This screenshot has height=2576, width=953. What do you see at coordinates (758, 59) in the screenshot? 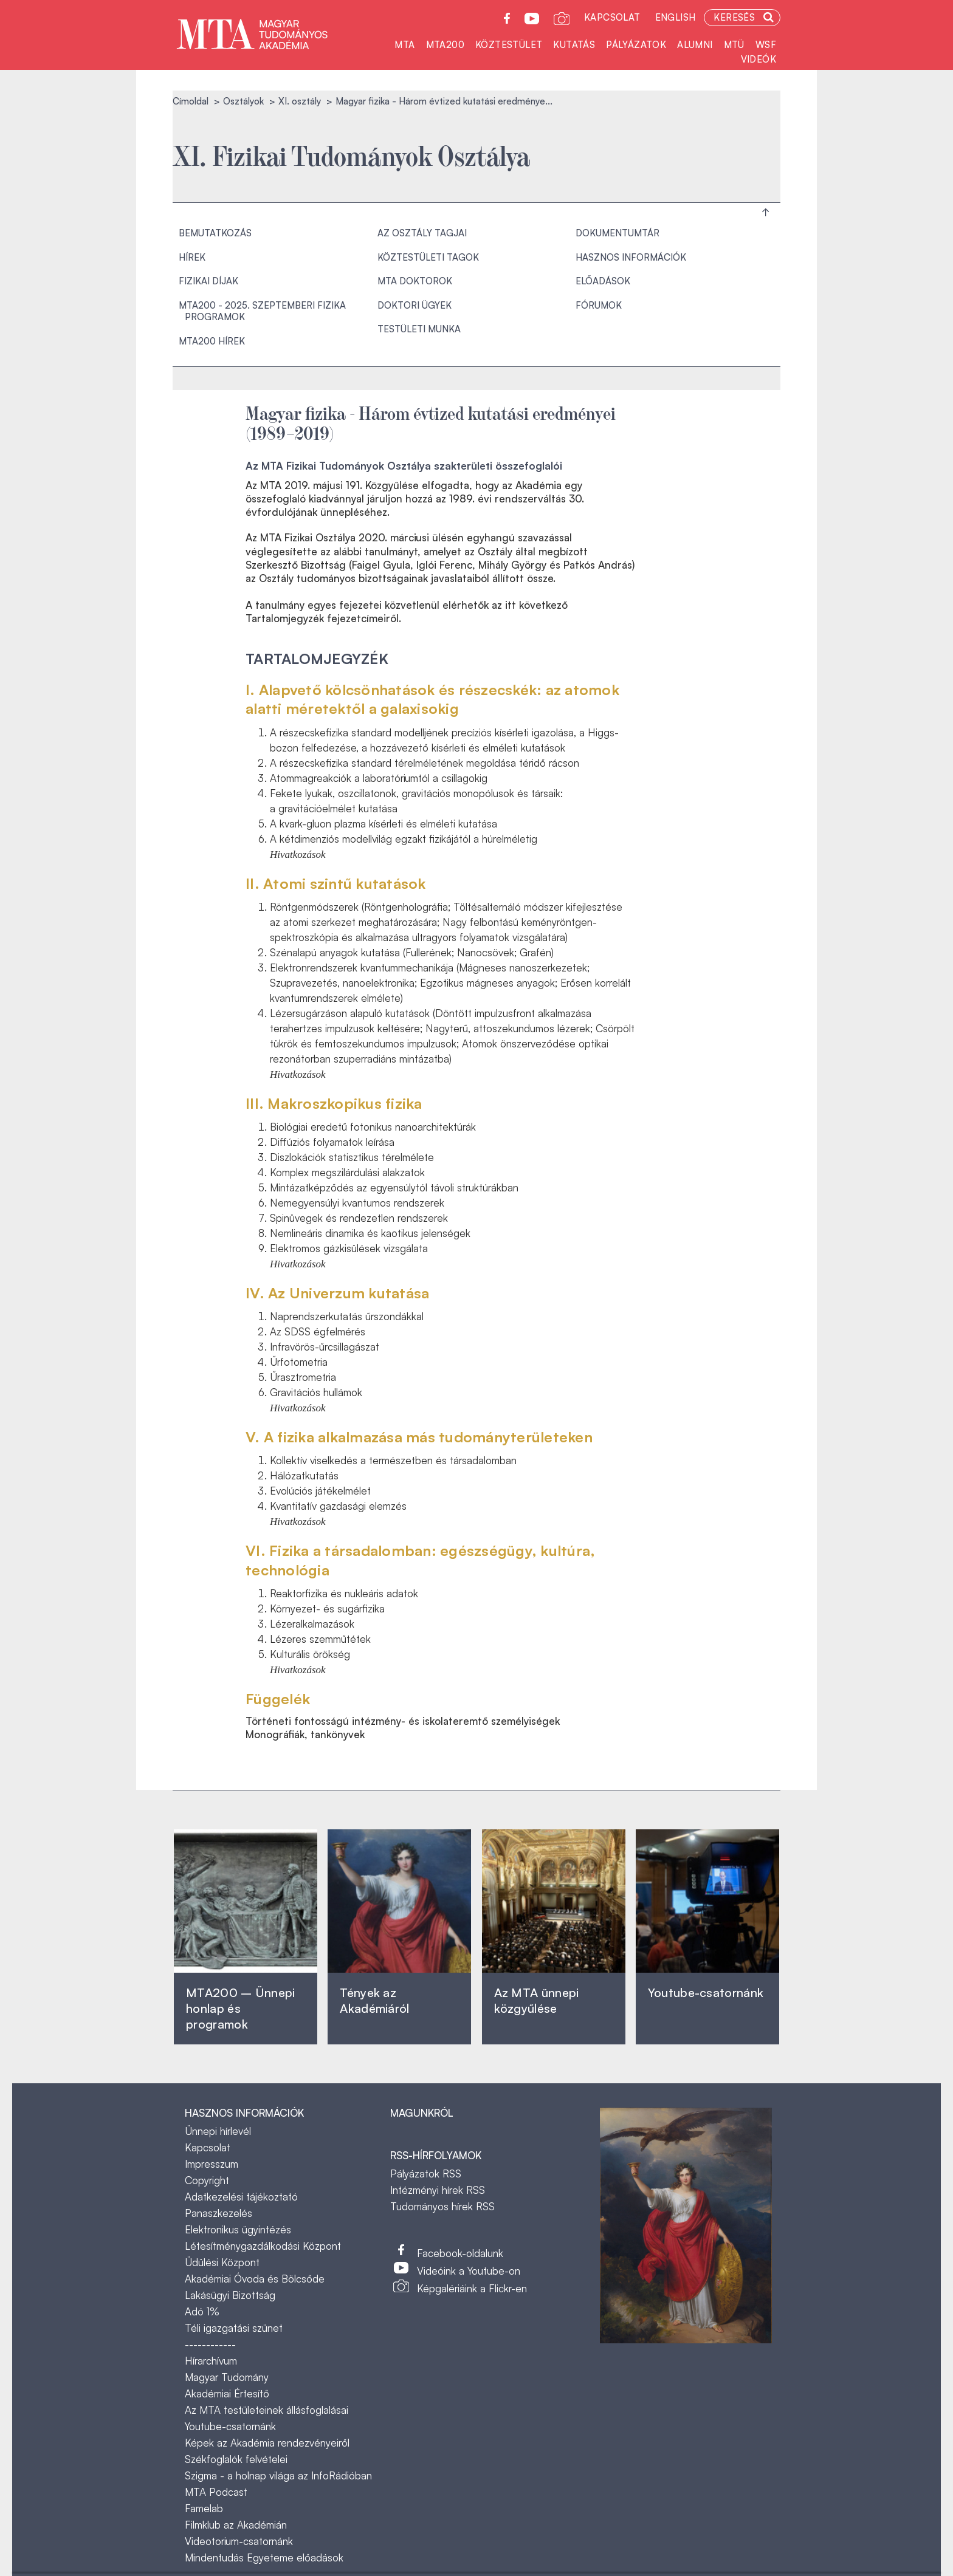
I see `Videók` at bounding box center [758, 59].